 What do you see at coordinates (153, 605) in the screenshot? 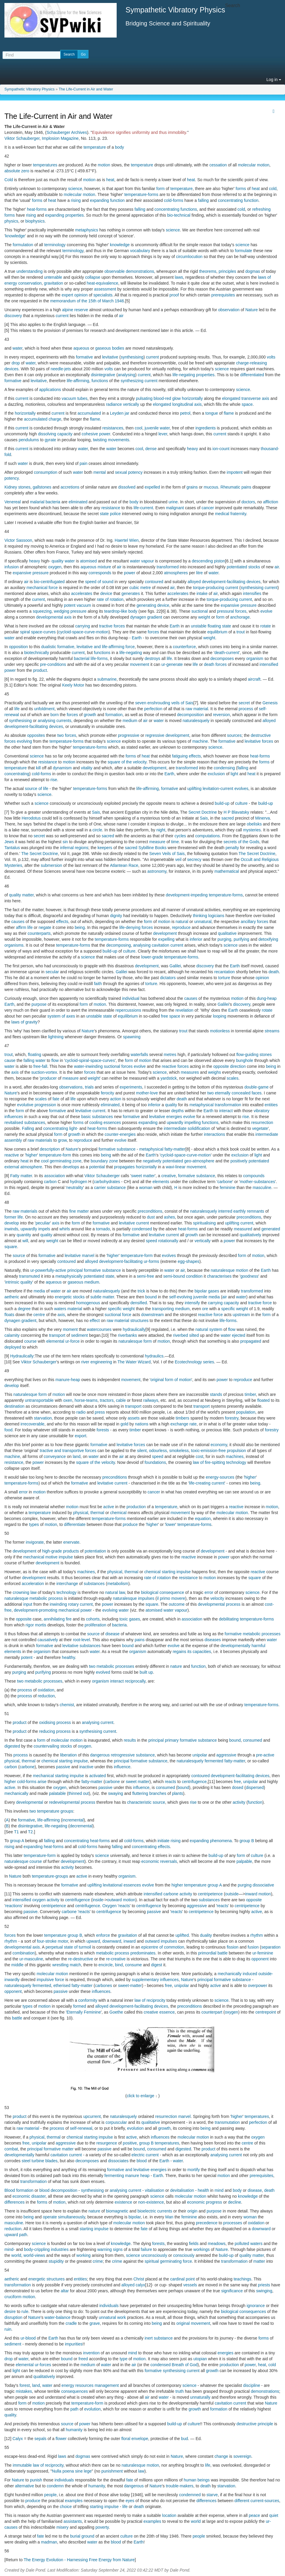
I see `generating device` at bounding box center [153, 605].